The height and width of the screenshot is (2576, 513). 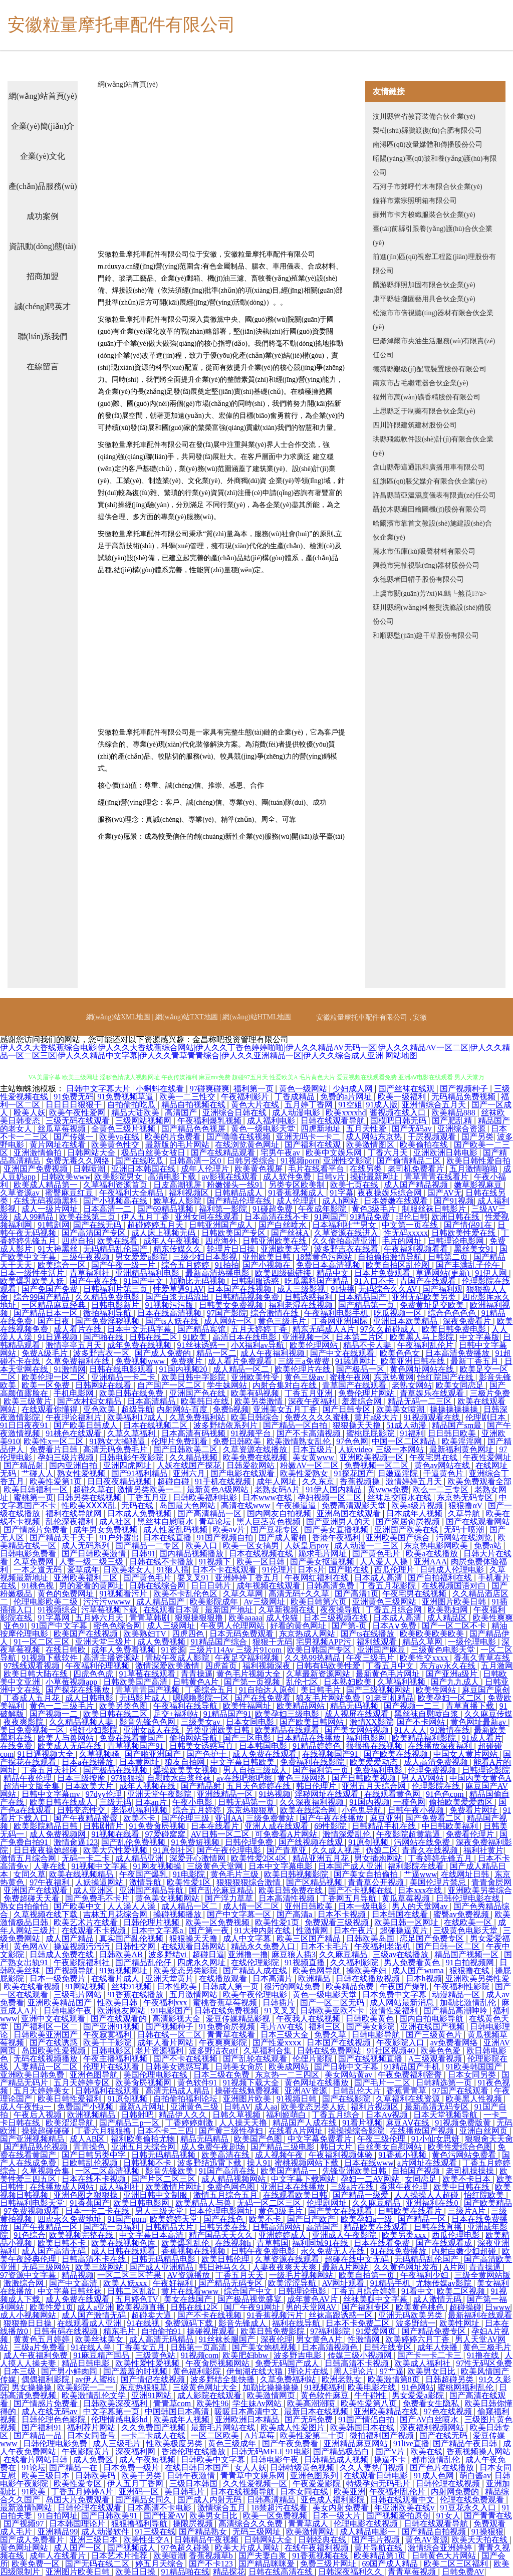 What do you see at coordinates (397, 1201) in the screenshot?
I see `日本娇嫩在线观看` at bounding box center [397, 1201].